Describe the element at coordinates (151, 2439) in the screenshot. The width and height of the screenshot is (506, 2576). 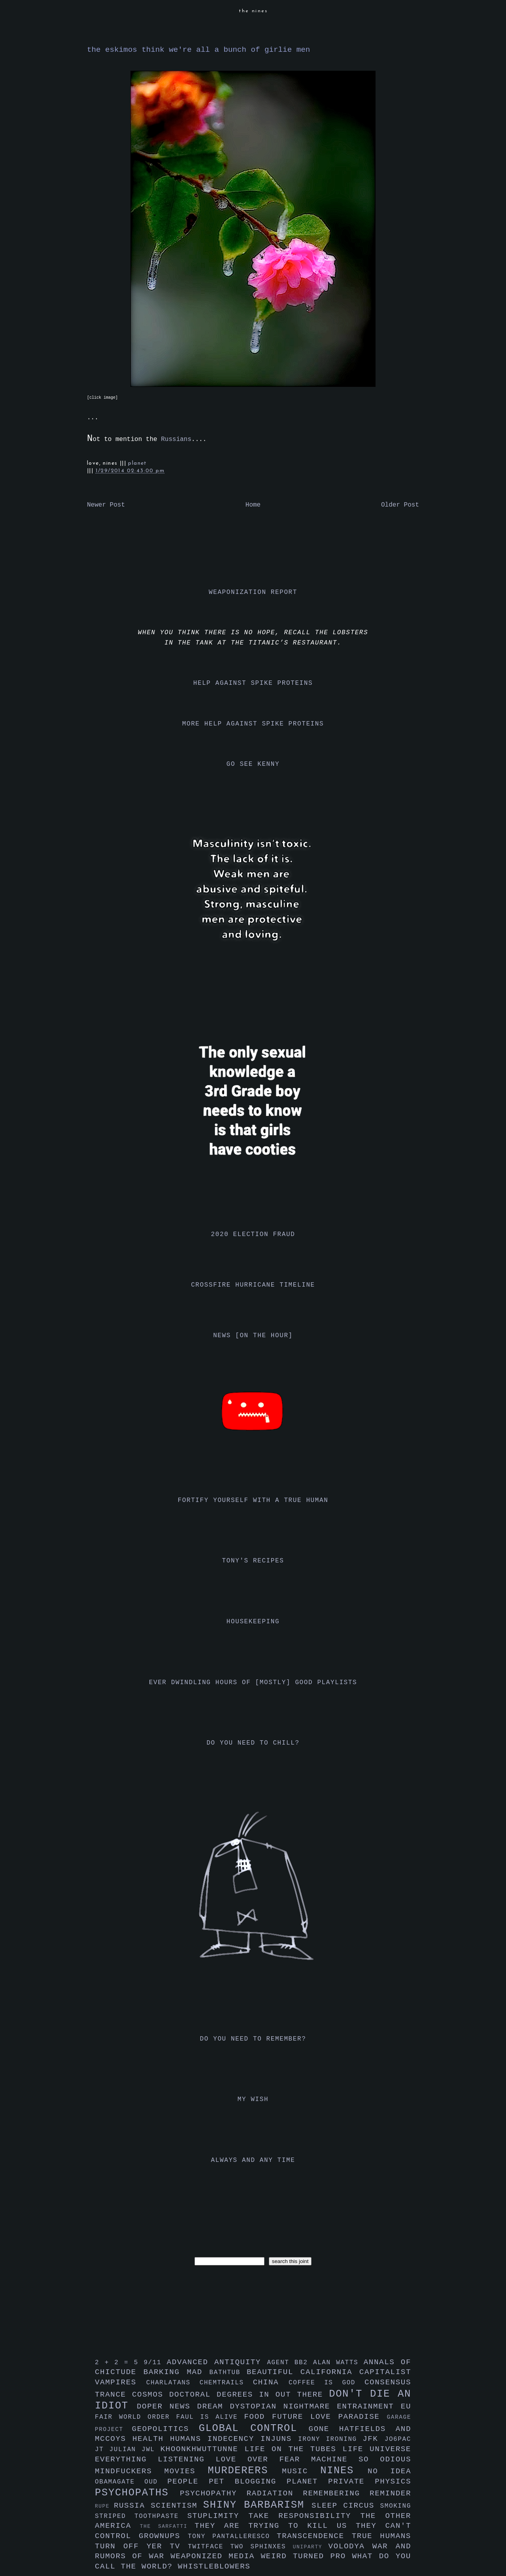
I see `health` at that location.